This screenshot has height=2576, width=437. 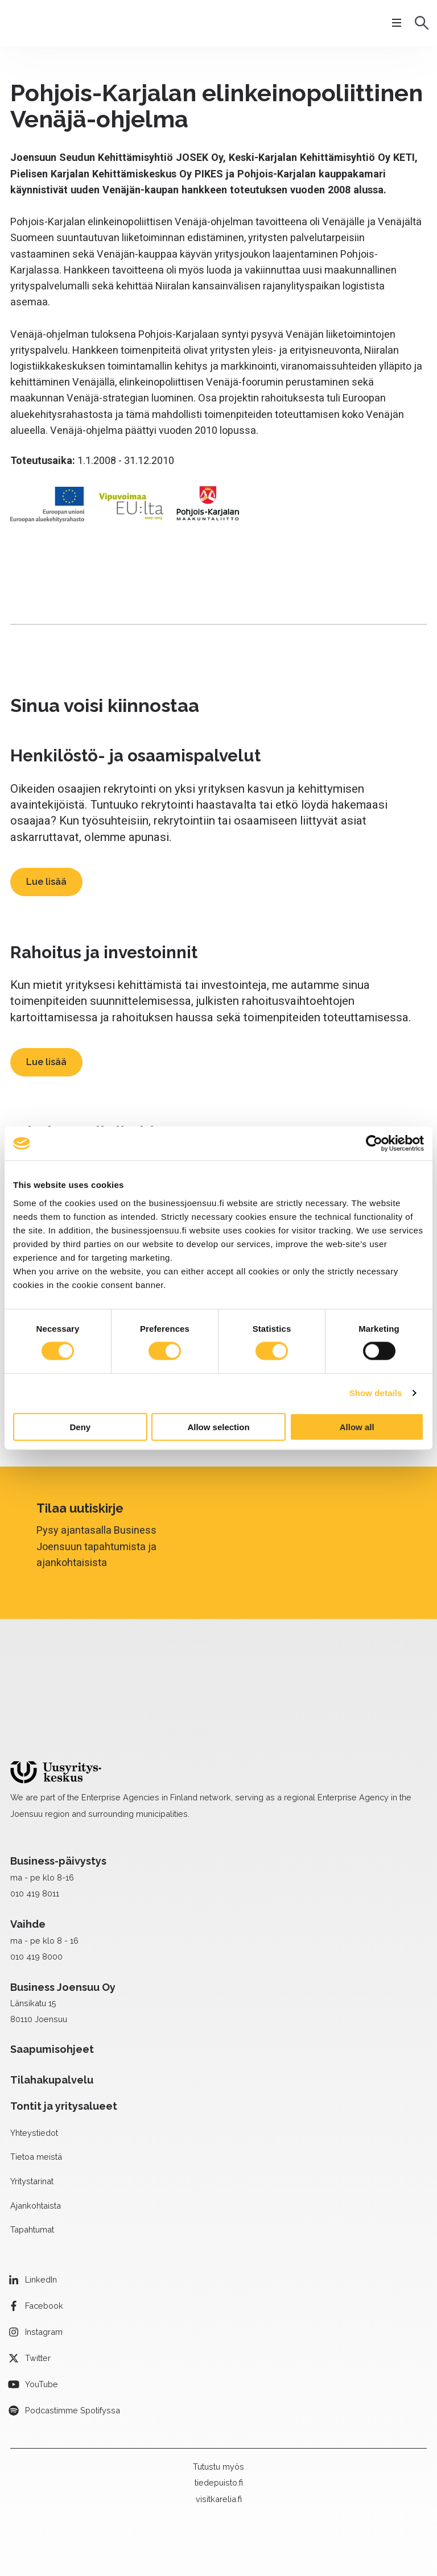 I want to click on Allow all, so click(x=357, y=1426).